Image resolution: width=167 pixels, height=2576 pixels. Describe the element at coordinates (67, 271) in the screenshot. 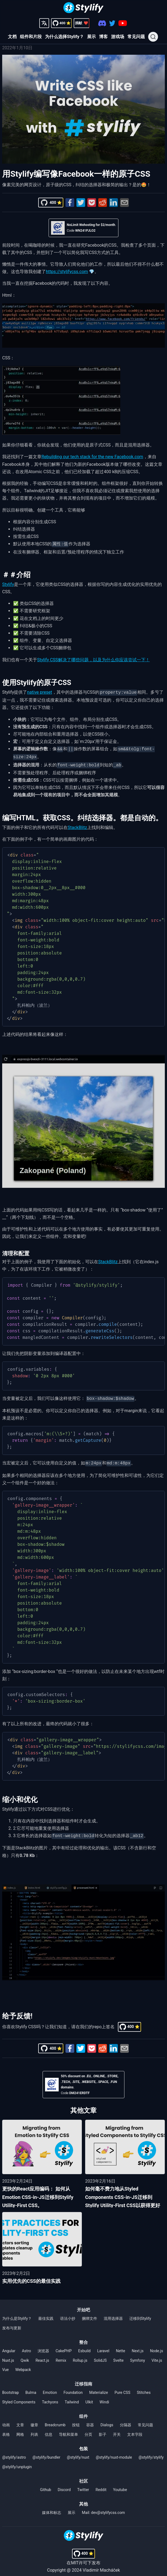

I see `https://stylifycss.com` at that location.